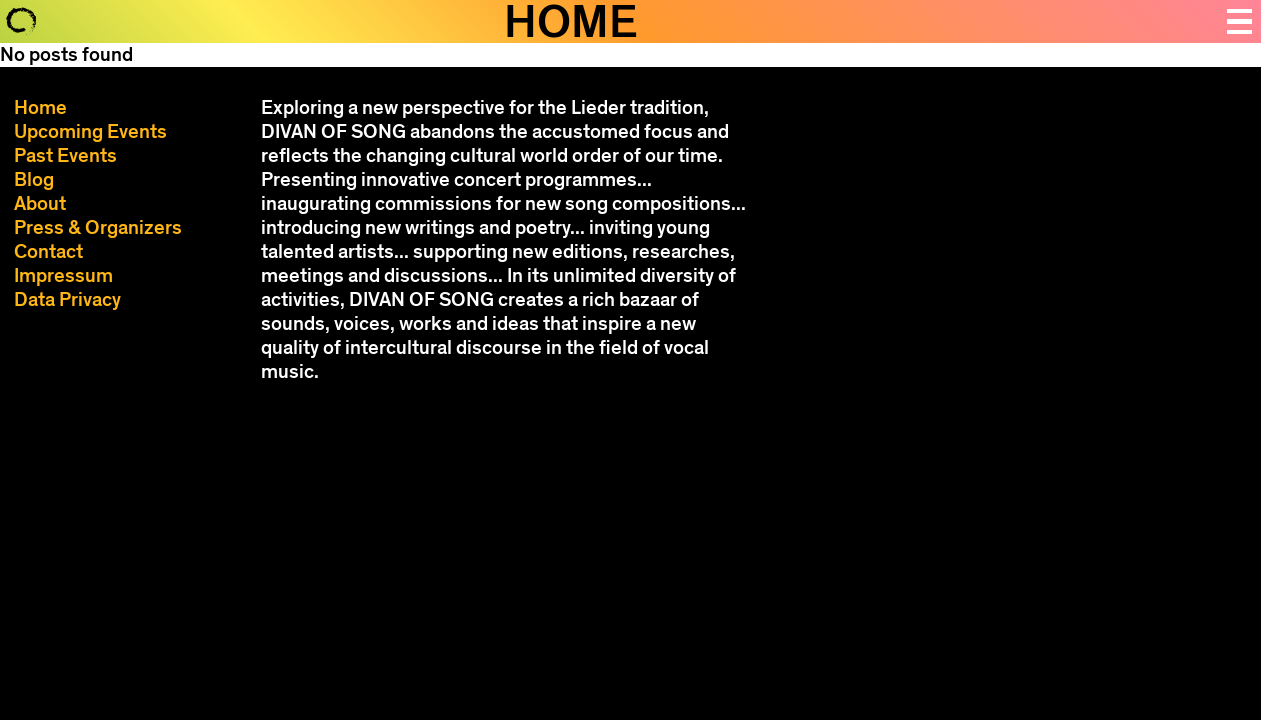  Describe the element at coordinates (34, 179) in the screenshot. I see `Blog` at that location.